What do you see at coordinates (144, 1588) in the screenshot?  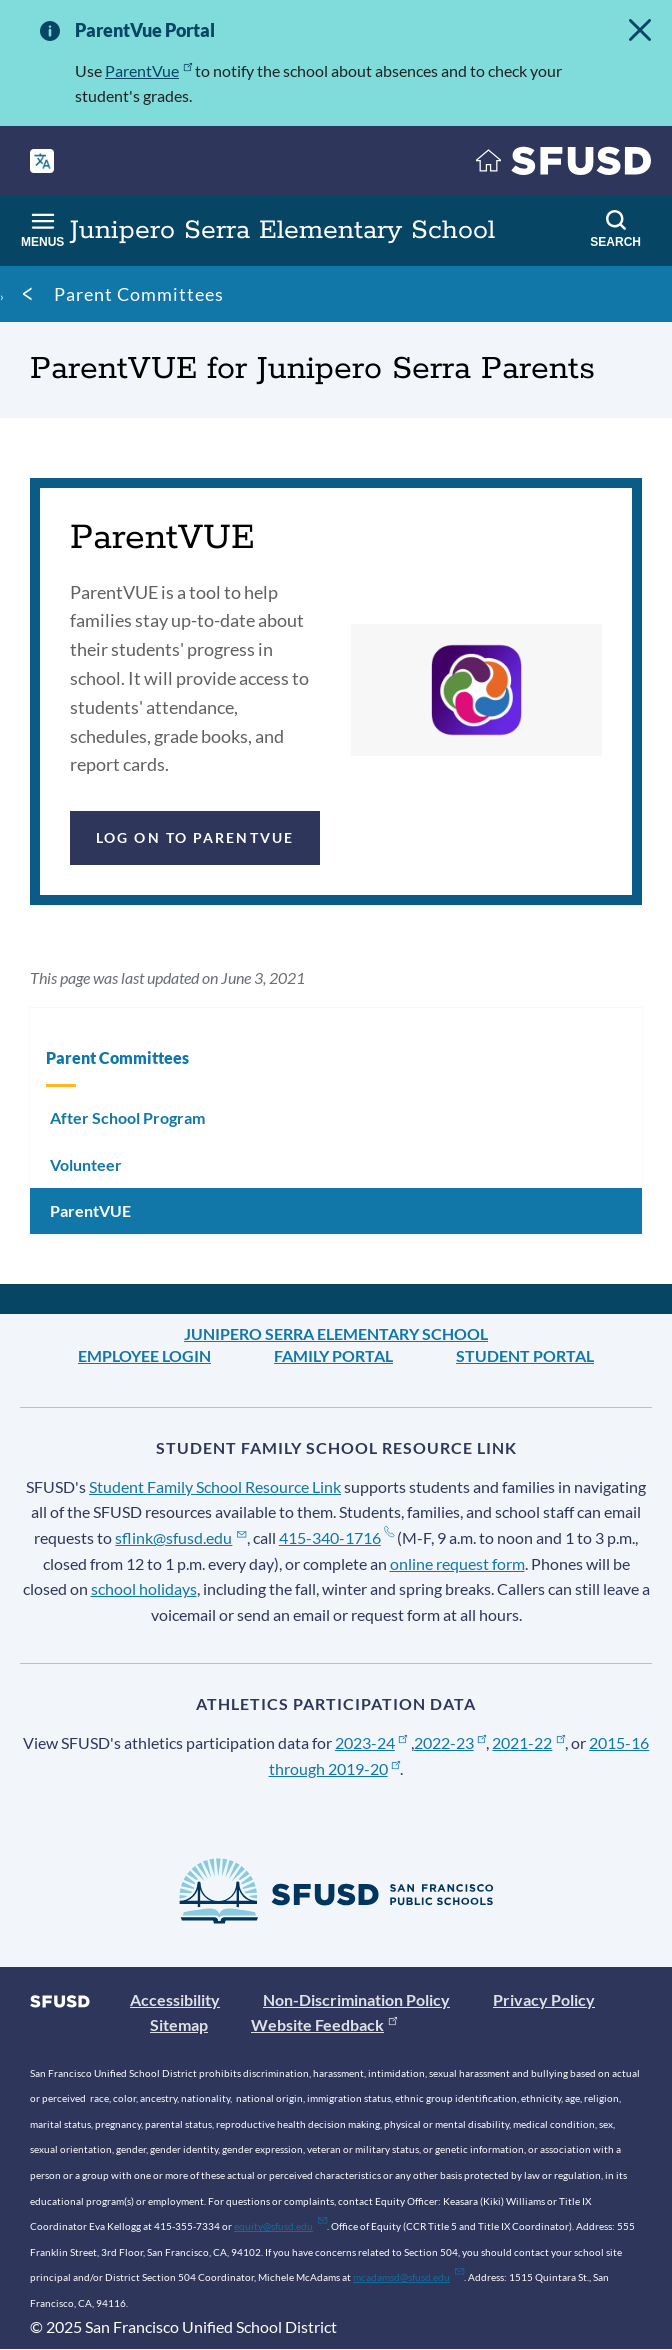 I see `school holidays` at bounding box center [144, 1588].